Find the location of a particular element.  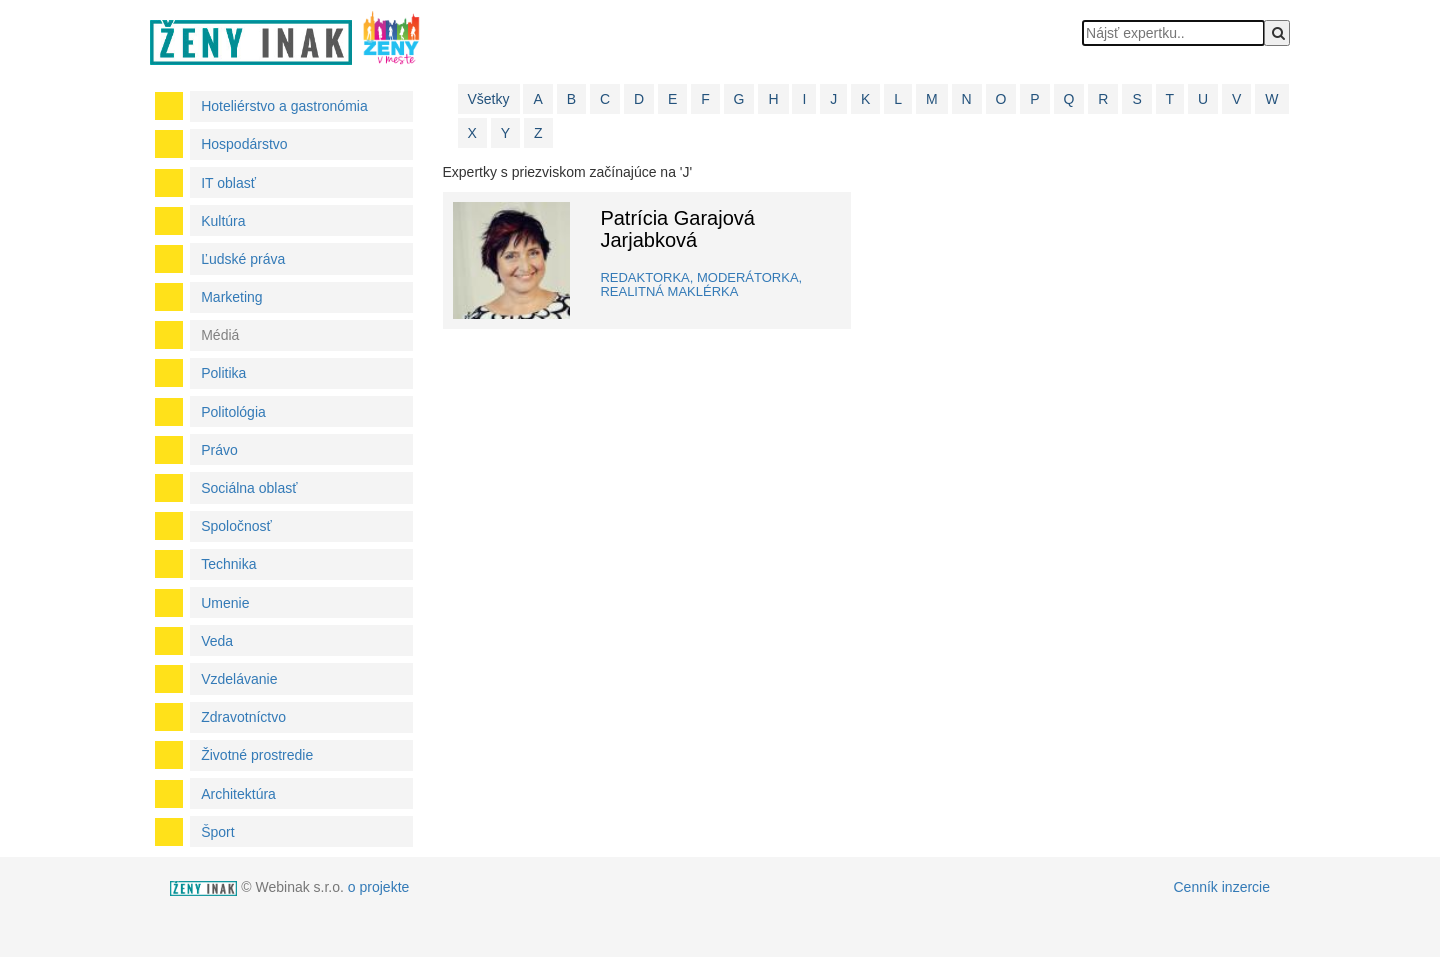

Ľudské práva is located at coordinates (243, 259).